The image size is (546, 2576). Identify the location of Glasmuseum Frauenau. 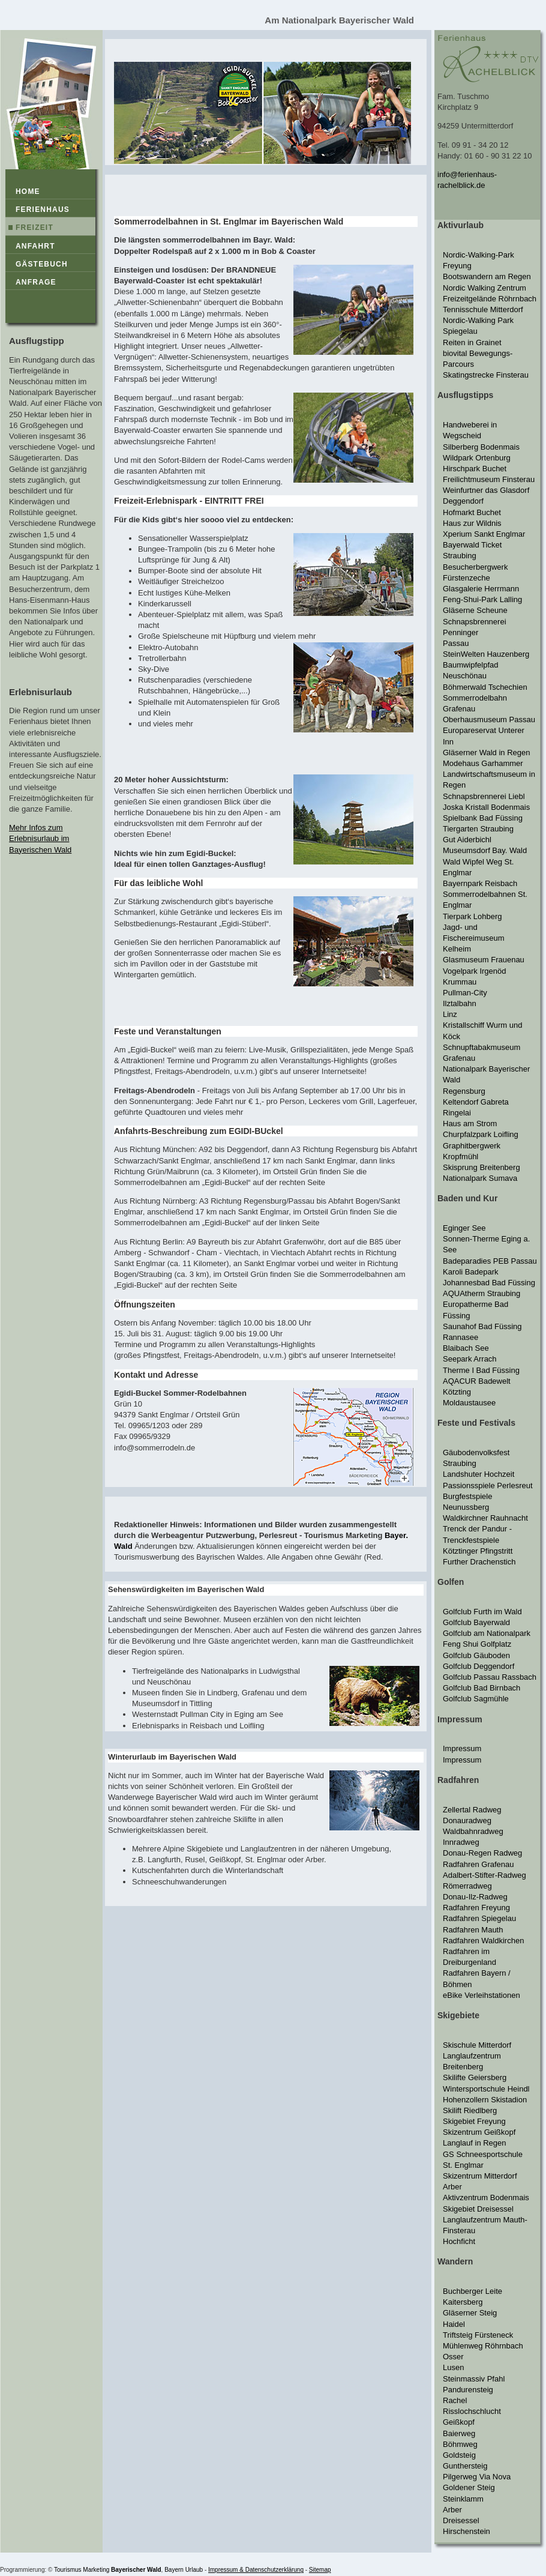
(483, 959).